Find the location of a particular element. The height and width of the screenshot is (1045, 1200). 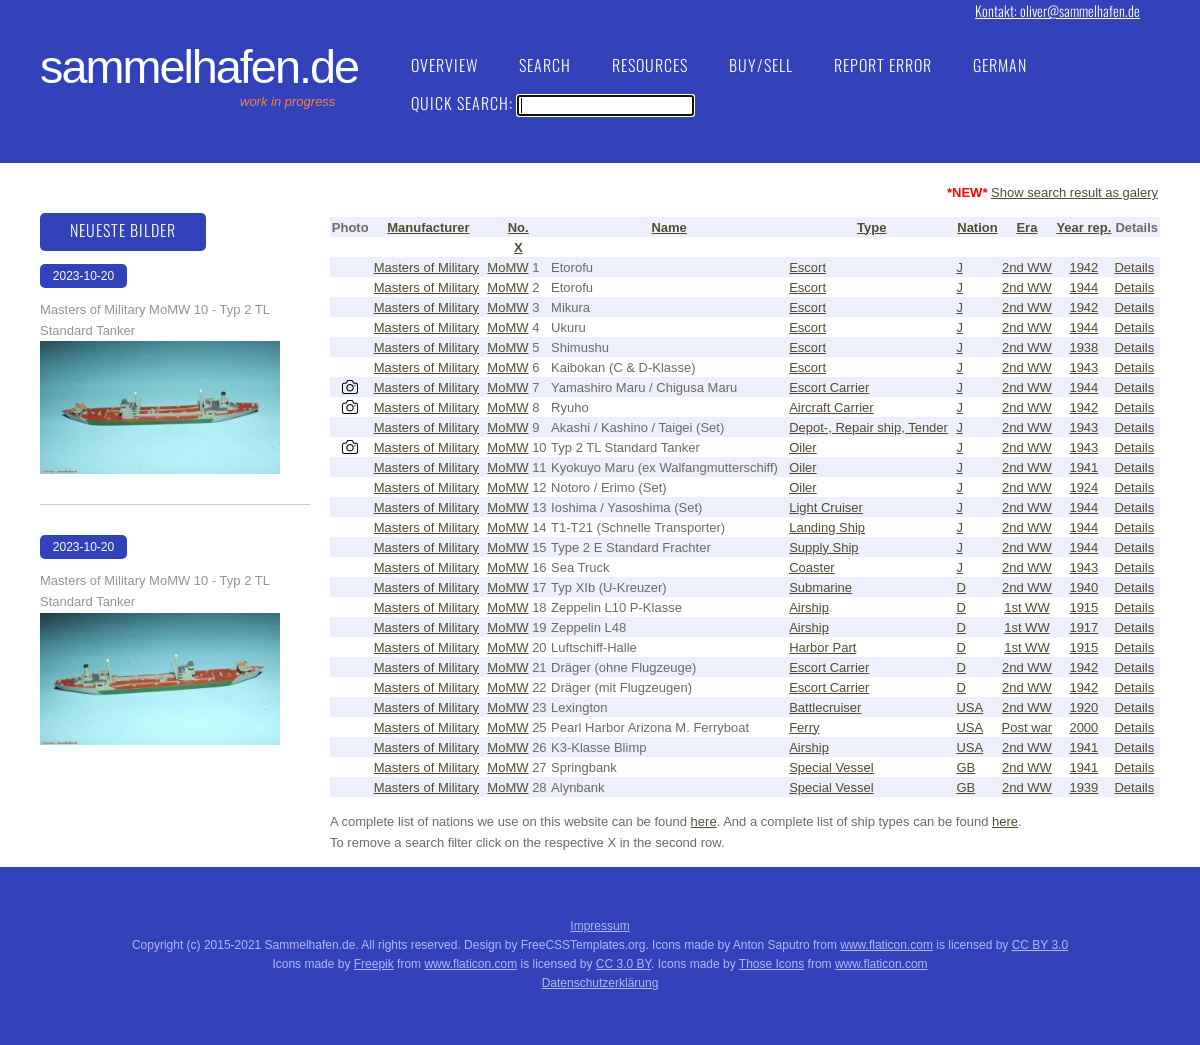

Supply Ship is located at coordinates (823, 547).